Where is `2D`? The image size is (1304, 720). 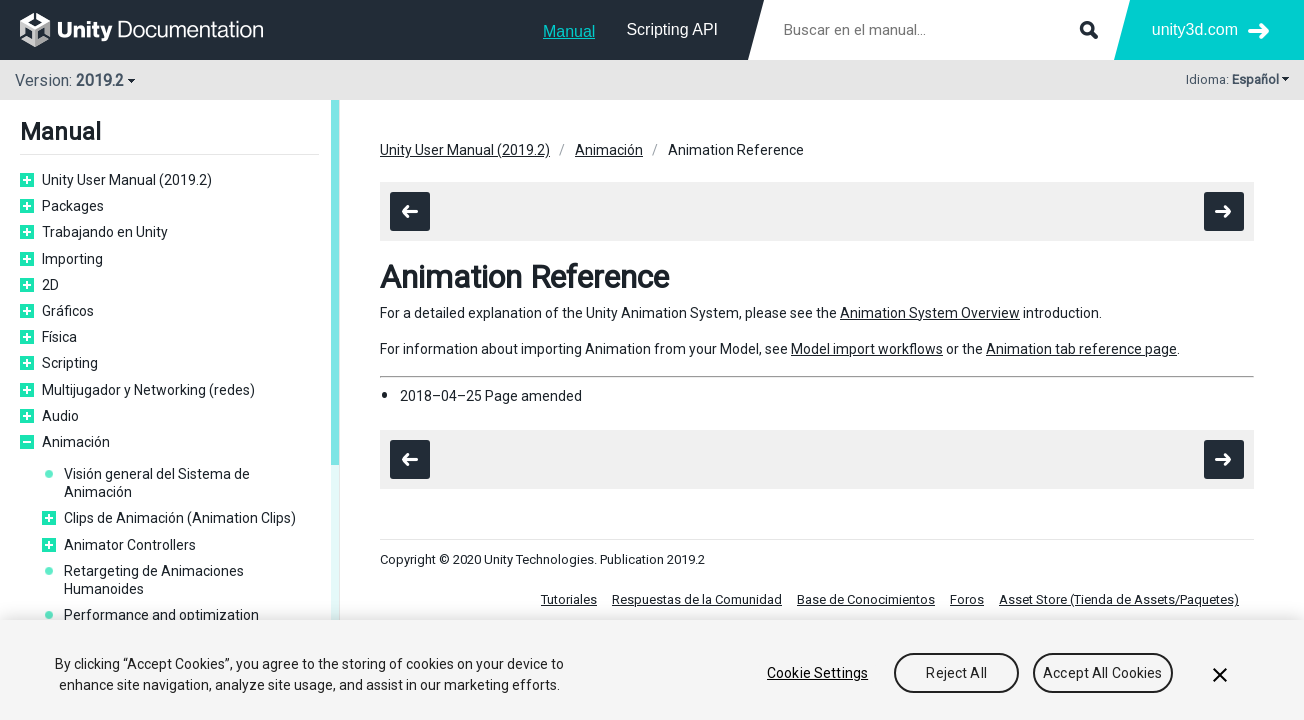
2D is located at coordinates (50, 285).